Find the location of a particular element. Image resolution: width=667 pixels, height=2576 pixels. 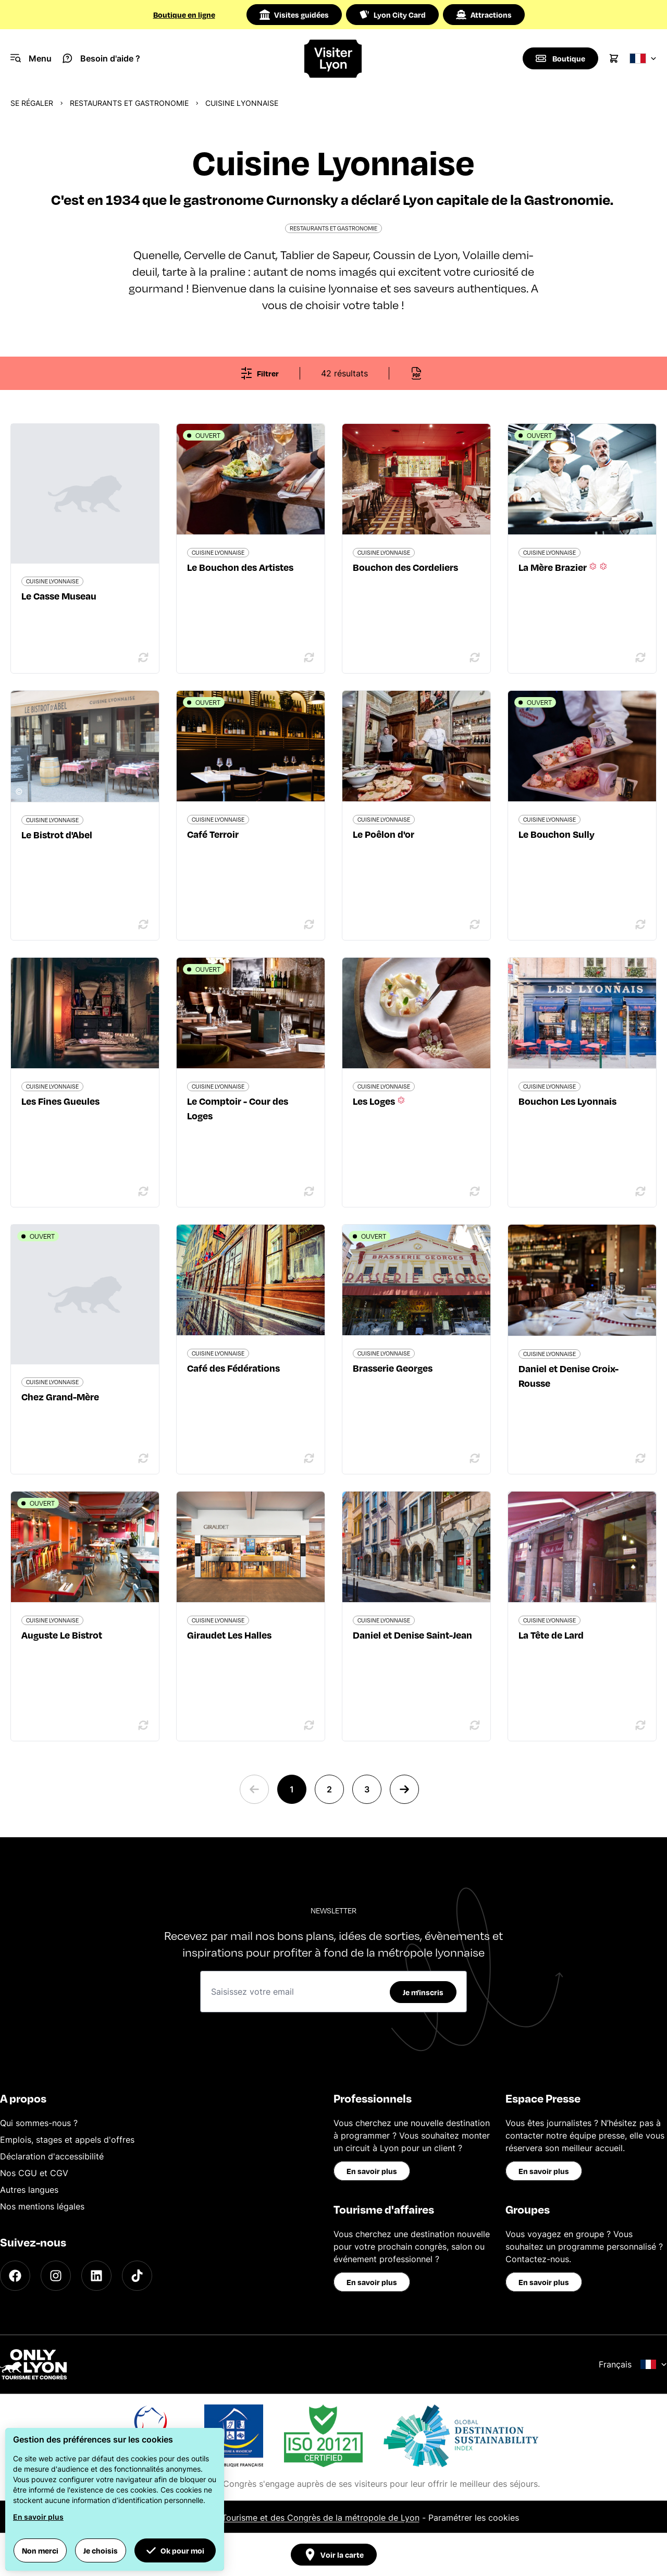

Office du Tourisme et des Congrès de la métropole de Lyon is located at coordinates (300, 2517).